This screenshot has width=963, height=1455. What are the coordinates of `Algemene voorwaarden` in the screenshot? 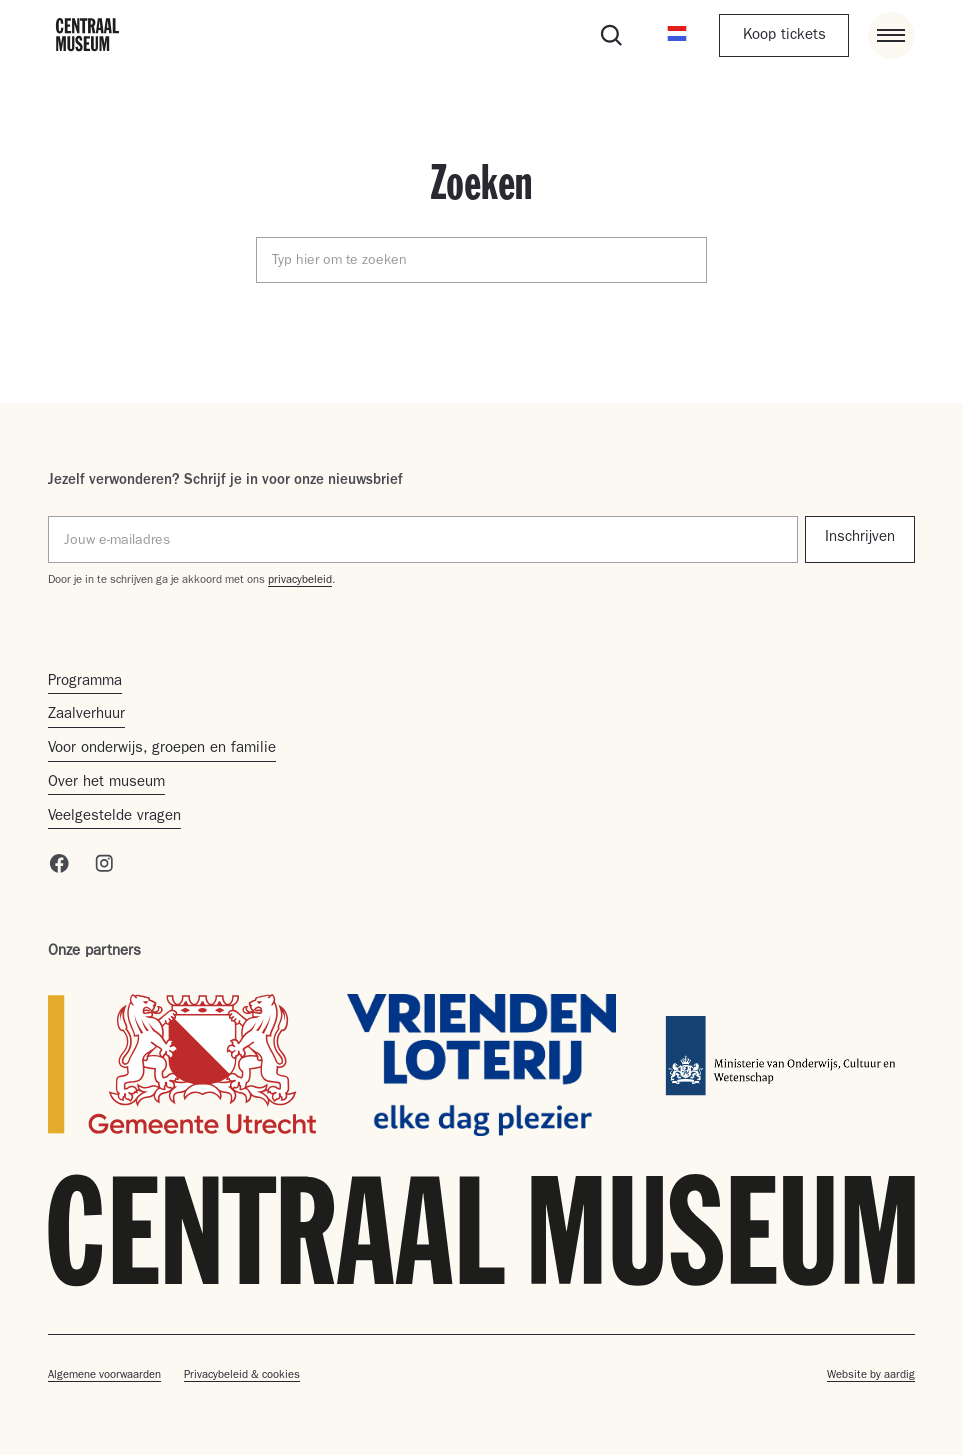 It's located at (104, 1376).